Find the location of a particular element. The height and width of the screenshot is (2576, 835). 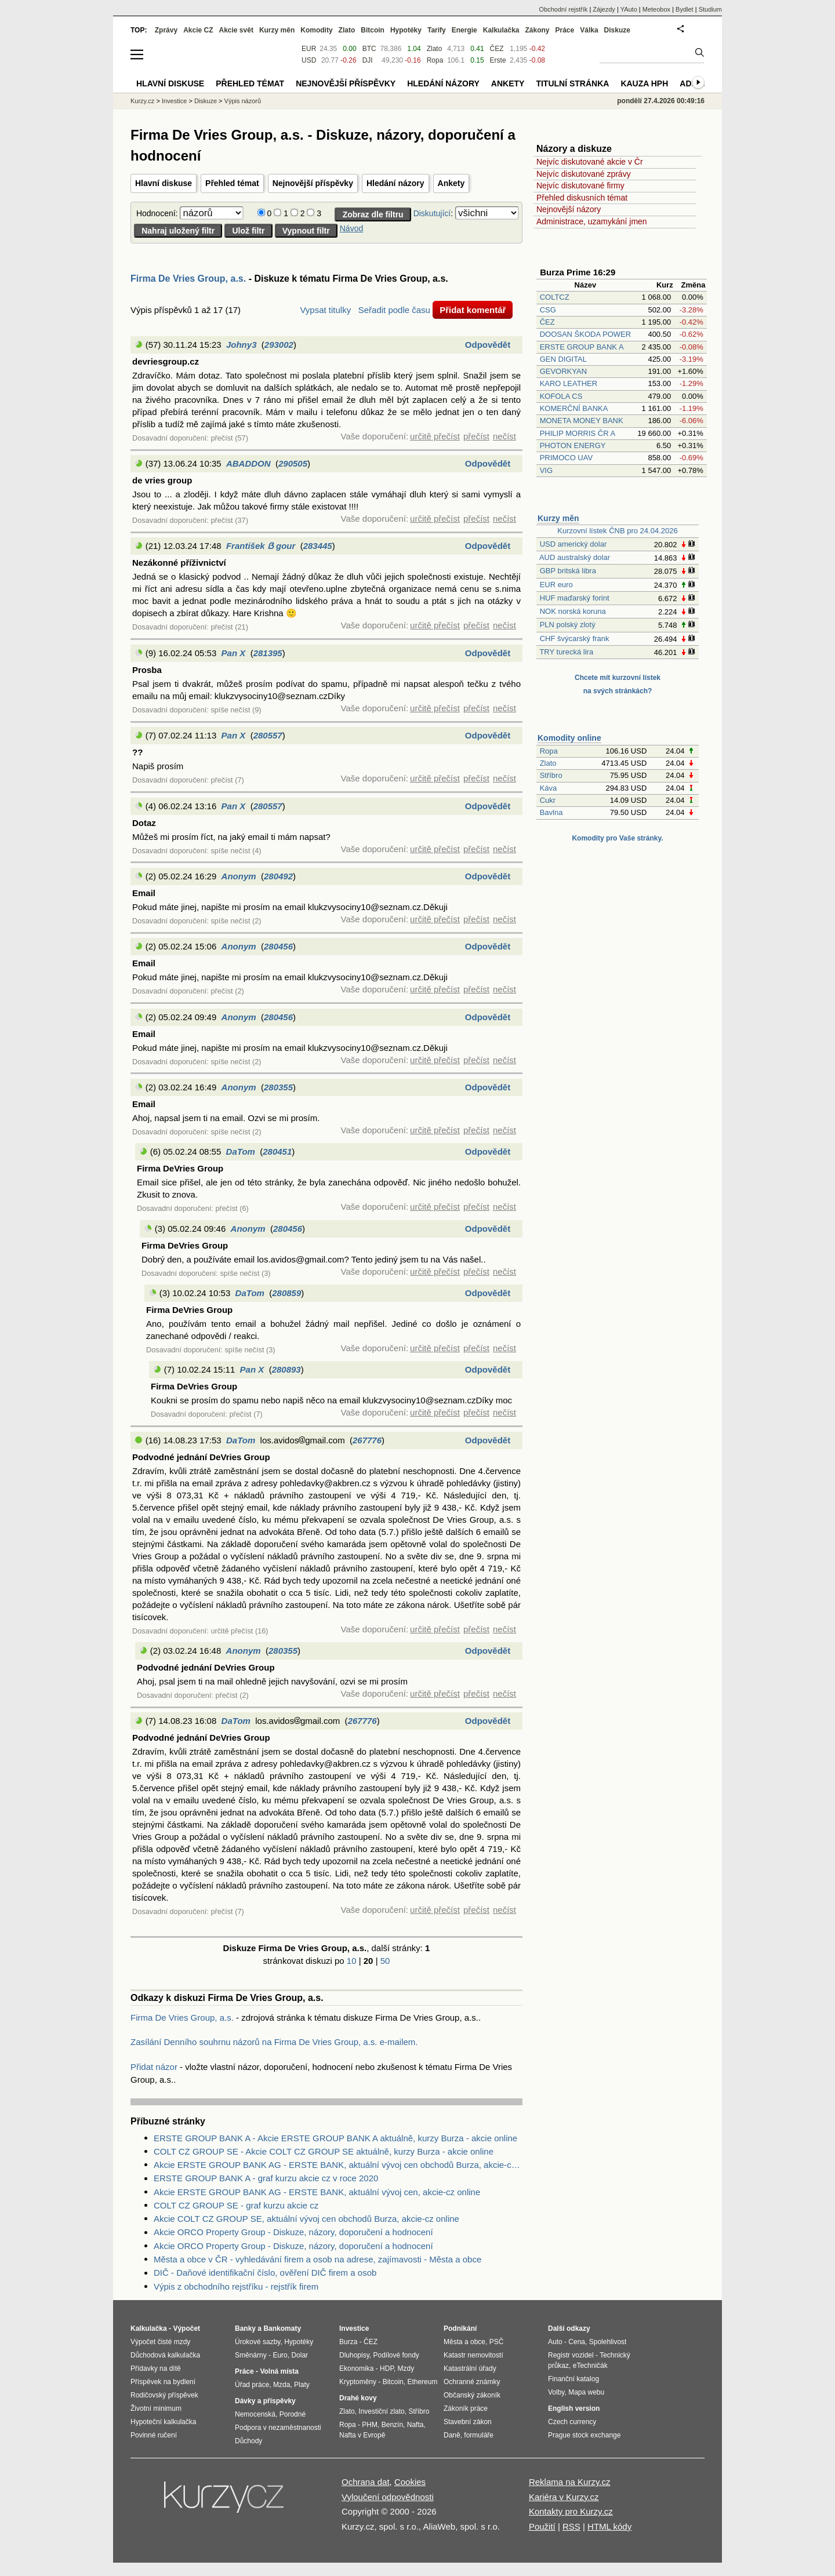

Kurzy měn is located at coordinates (558, 518).